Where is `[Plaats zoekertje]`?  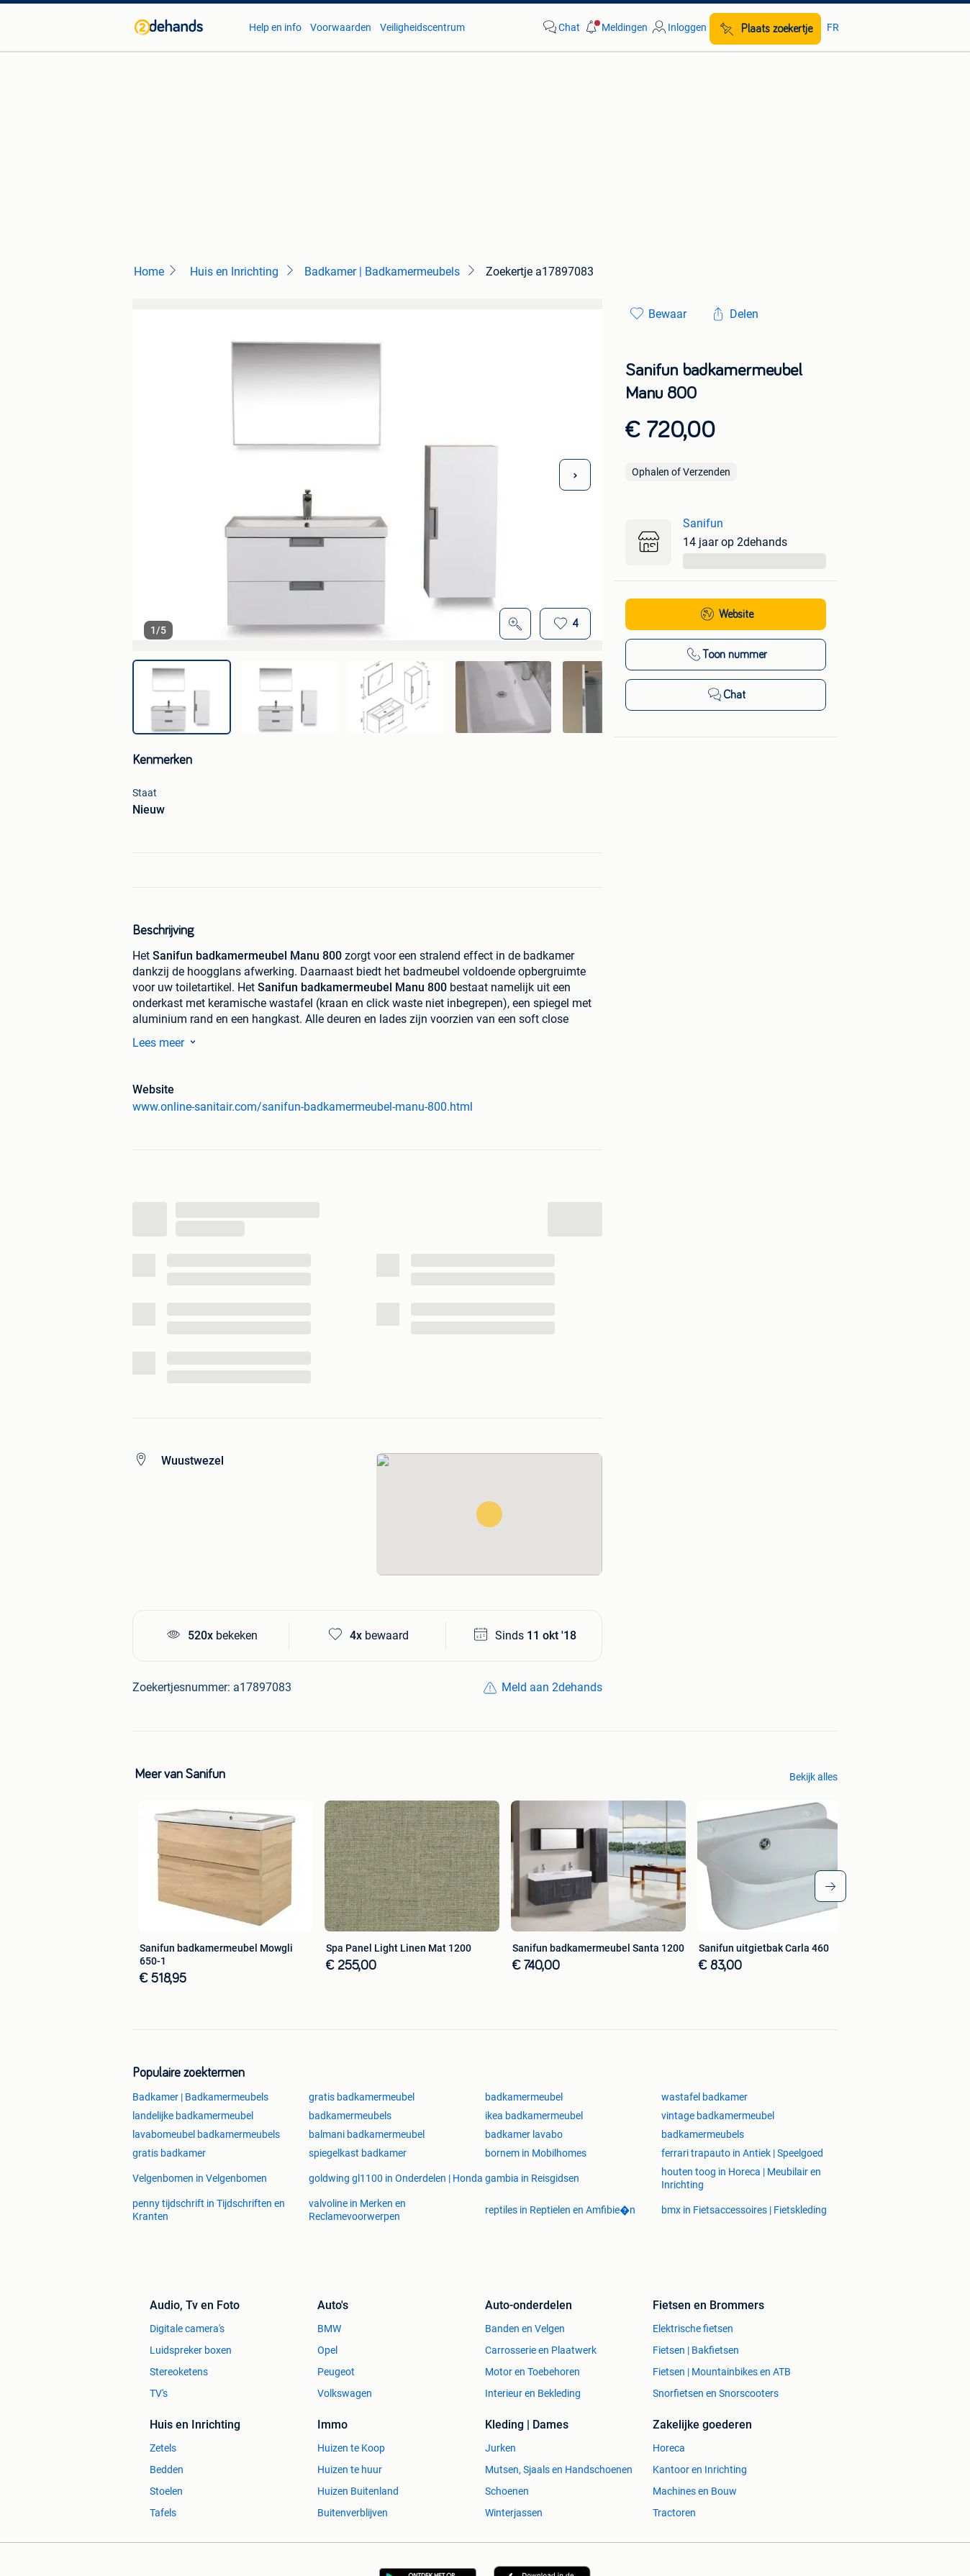 [Plaats zoekertje] is located at coordinates (765, 29).